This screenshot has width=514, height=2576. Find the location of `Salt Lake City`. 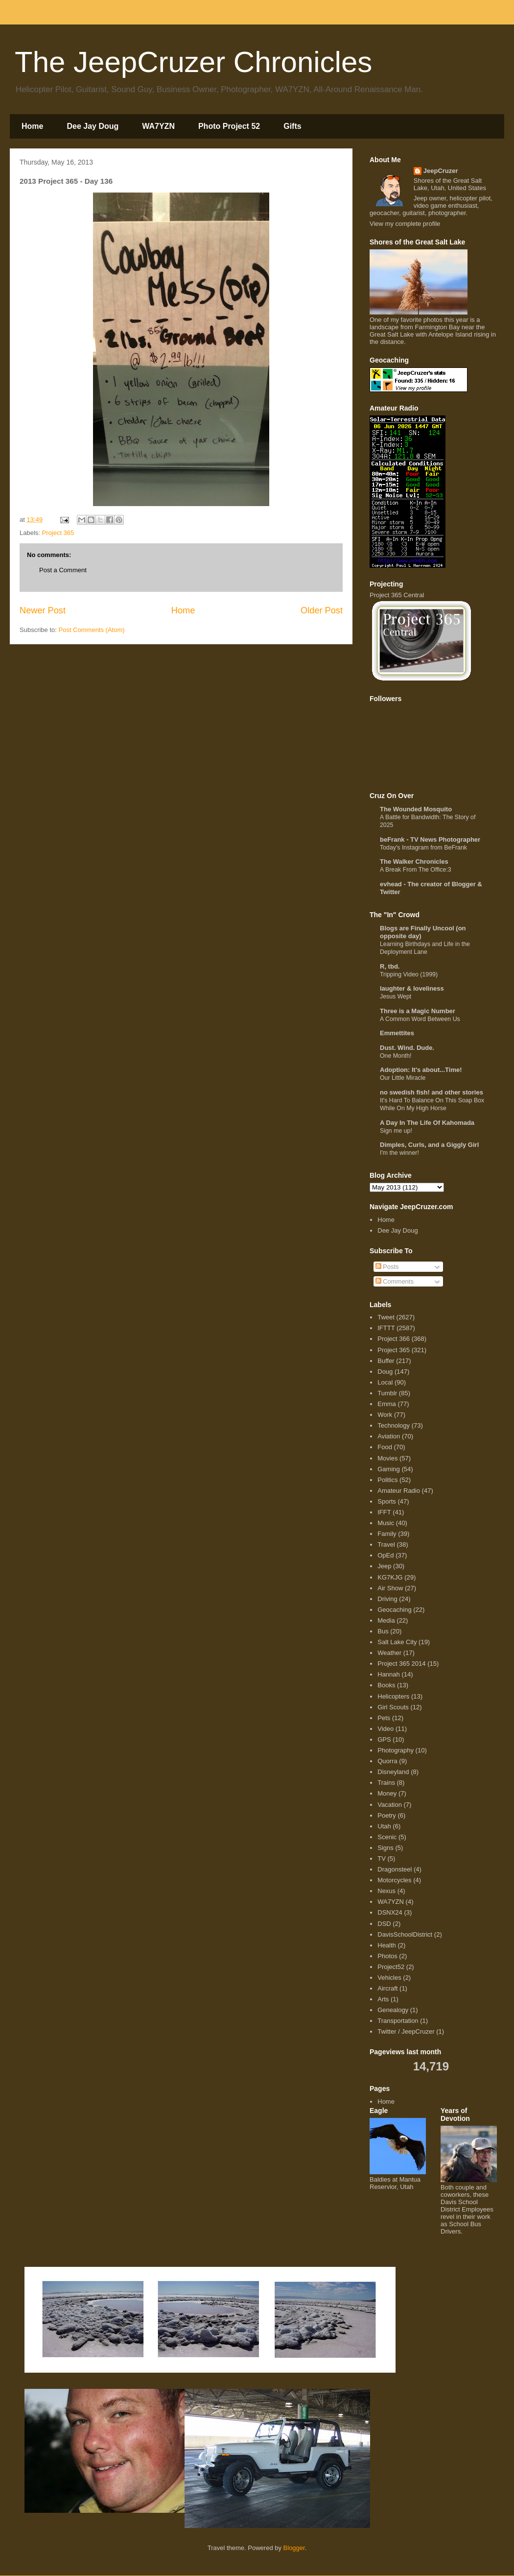

Salt Lake City is located at coordinates (397, 1642).